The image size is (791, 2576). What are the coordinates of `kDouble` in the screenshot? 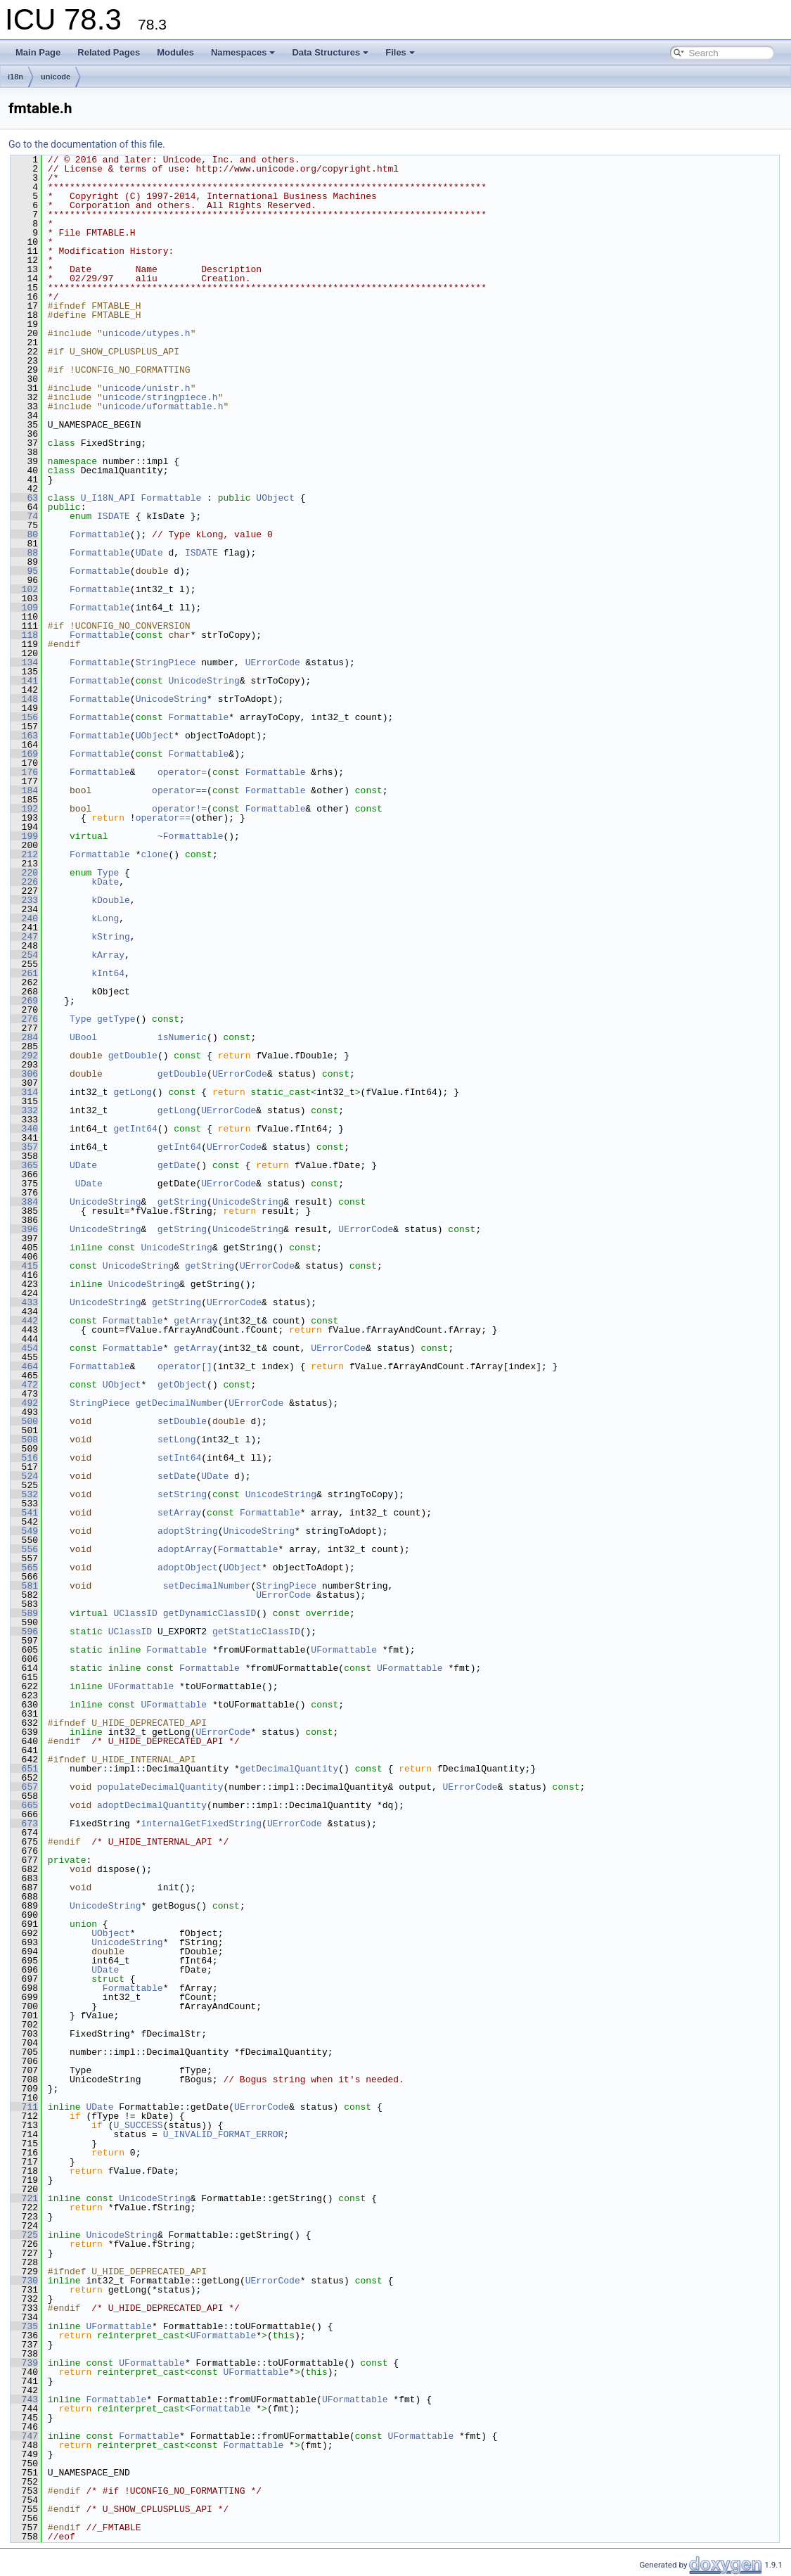 It's located at (110, 900).